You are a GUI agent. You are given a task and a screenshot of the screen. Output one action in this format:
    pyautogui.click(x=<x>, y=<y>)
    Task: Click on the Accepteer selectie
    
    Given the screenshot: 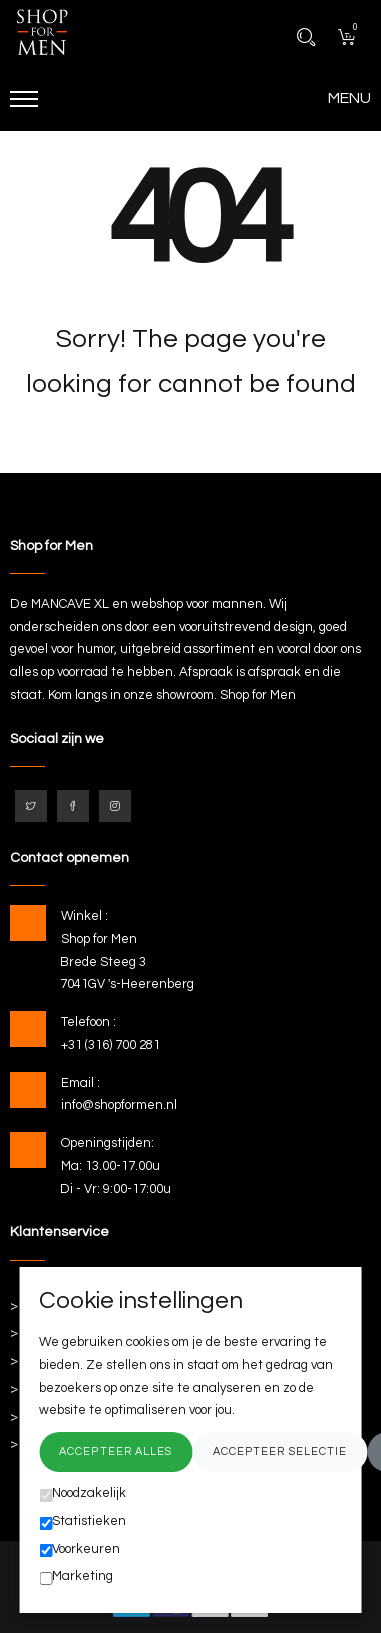 What is the action you would take?
    pyautogui.click(x=280, y=1451)
    